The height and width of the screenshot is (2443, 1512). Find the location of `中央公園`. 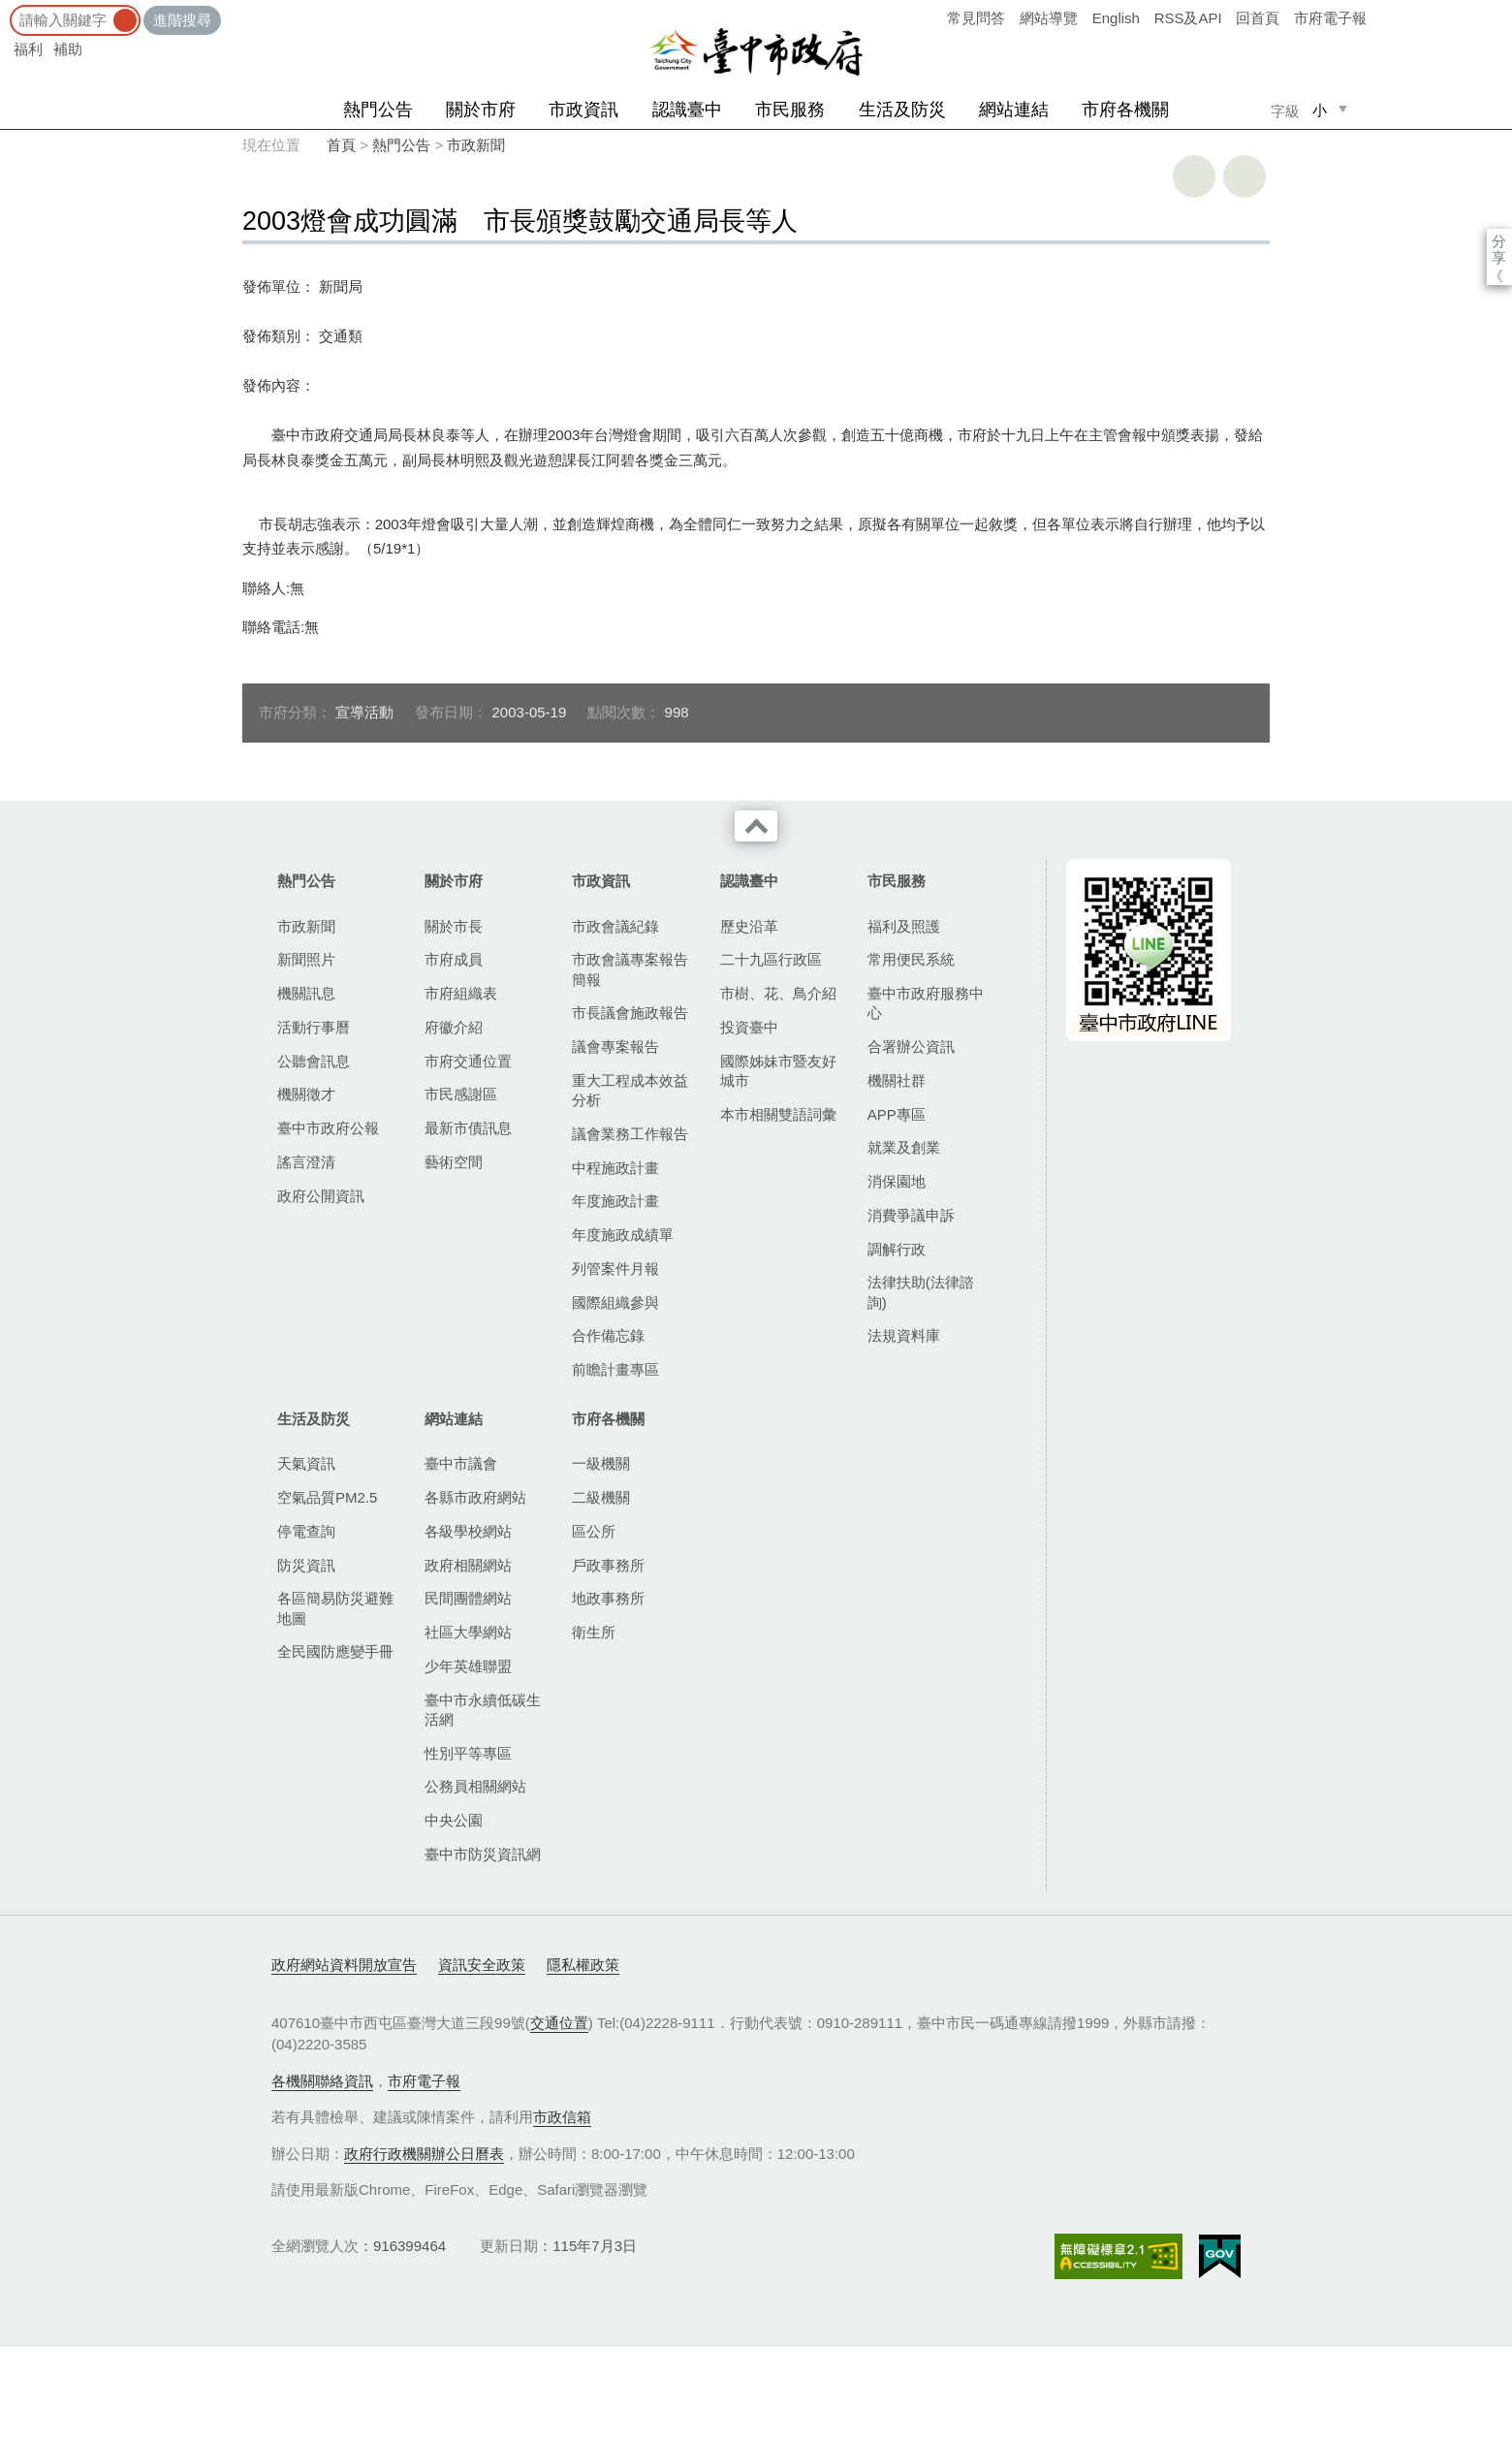

中央公園 is located at coordinates (454, 1820).